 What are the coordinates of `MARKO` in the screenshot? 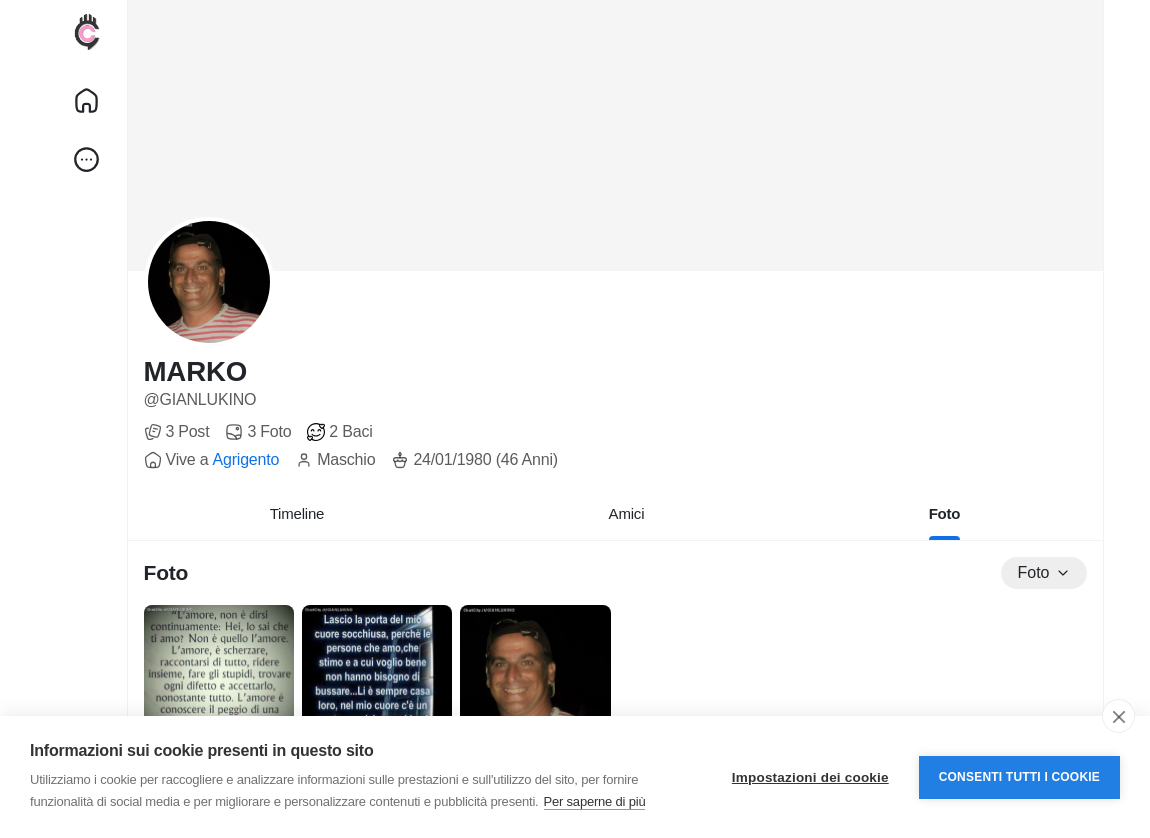 It's located at (196, 371).